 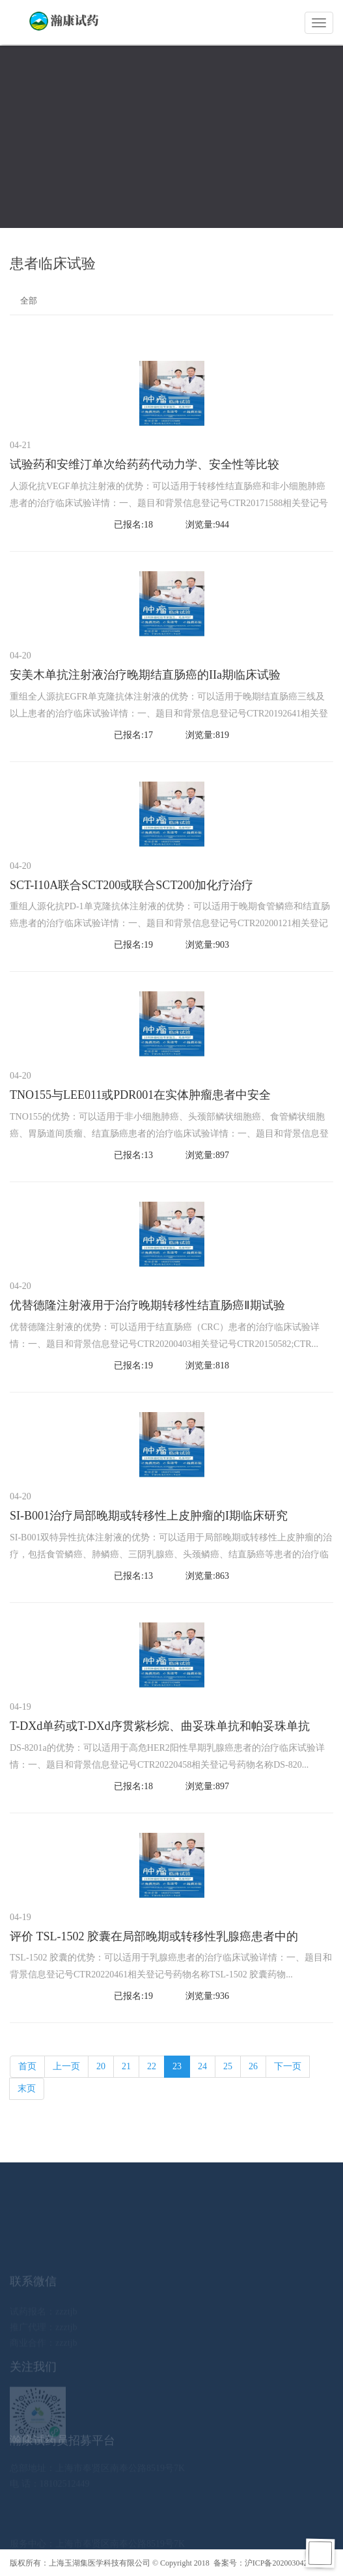 I want to click on 末页, so click(x=27, y=2088).